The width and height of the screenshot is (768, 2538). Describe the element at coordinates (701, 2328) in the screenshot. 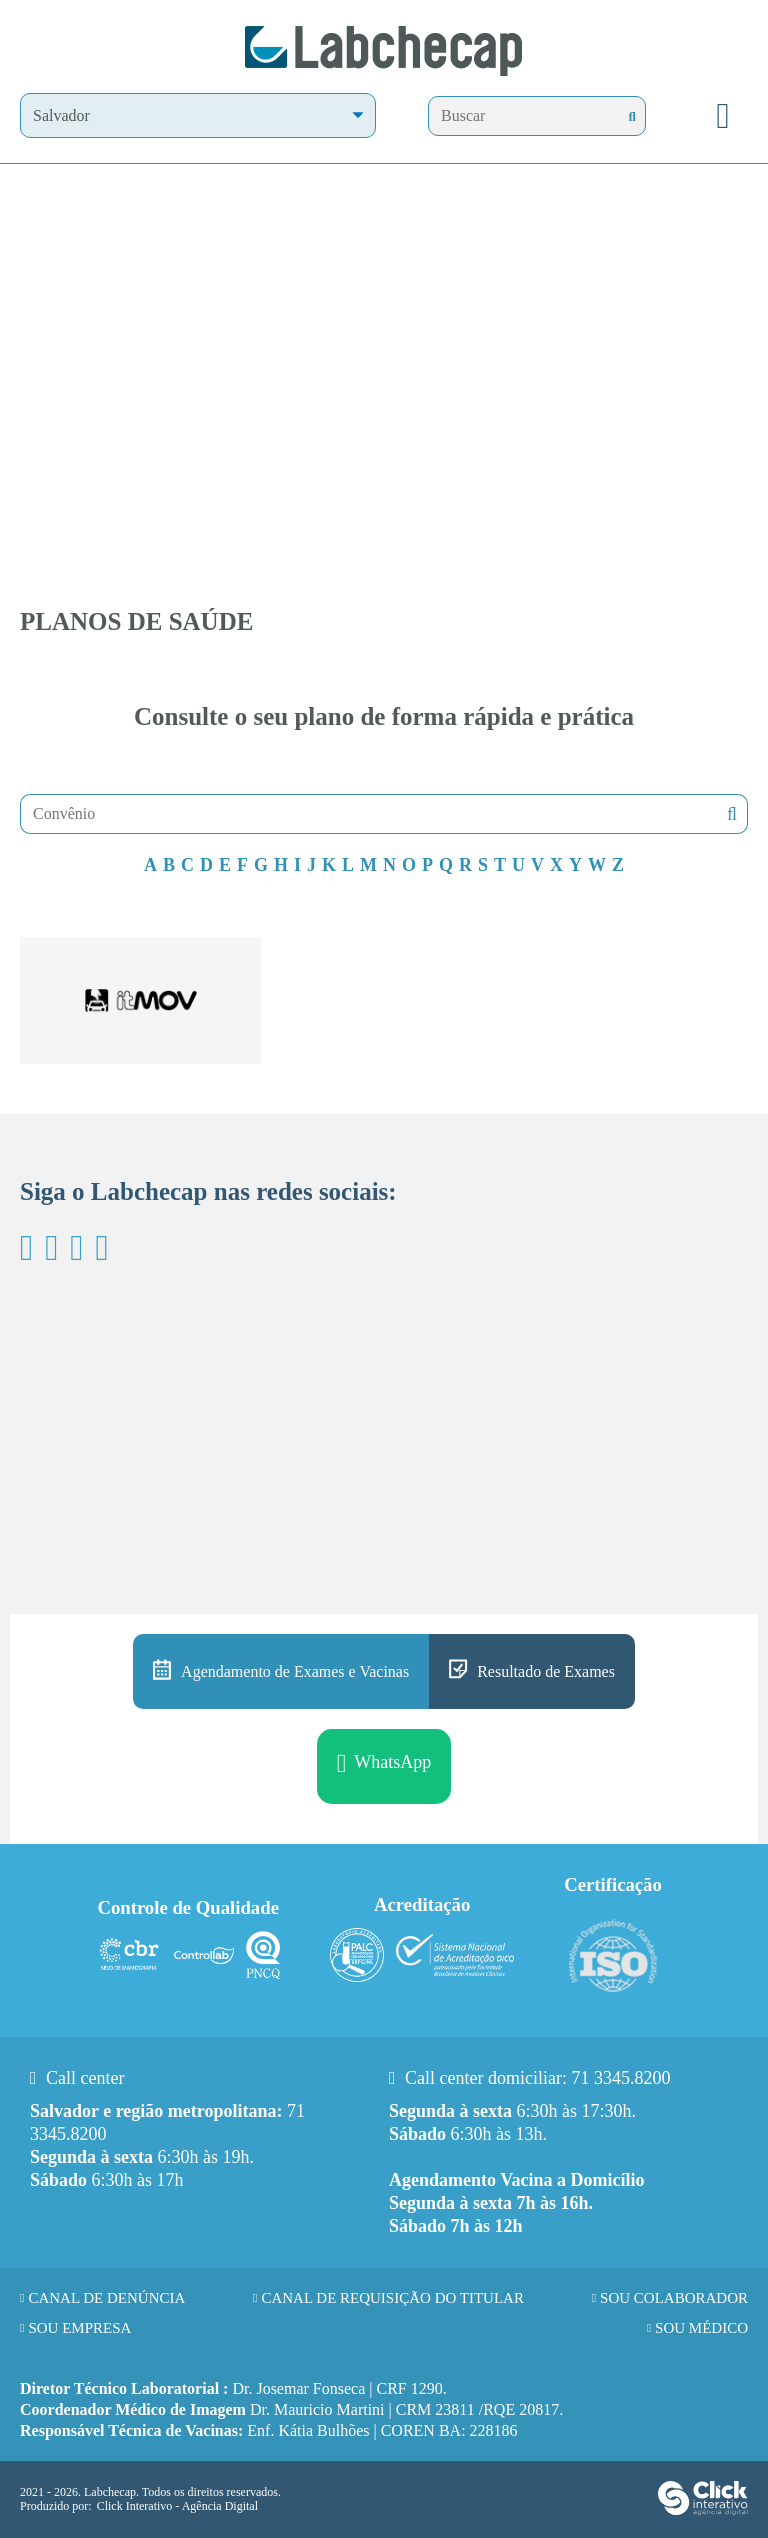

I see `Sou Médico` at that location.